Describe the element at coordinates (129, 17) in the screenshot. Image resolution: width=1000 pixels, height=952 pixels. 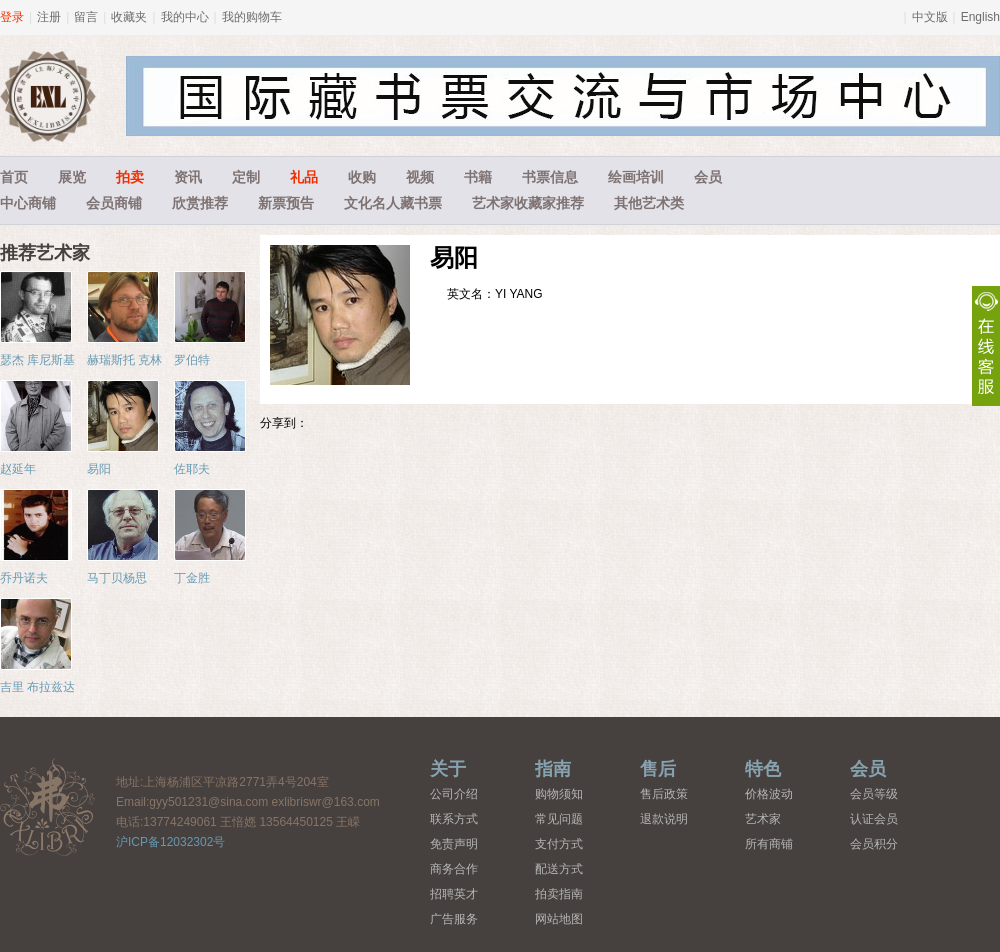
I see `收藏夹` at that location.